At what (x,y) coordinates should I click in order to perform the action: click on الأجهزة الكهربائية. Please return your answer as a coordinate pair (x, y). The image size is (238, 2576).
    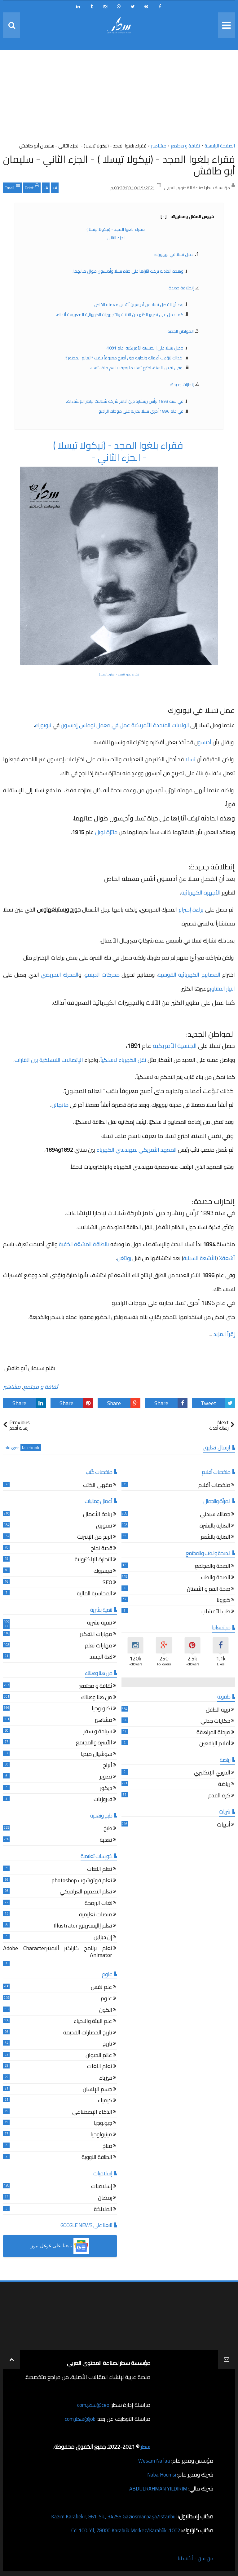
    Looking at the image, I should click on (201, 892).